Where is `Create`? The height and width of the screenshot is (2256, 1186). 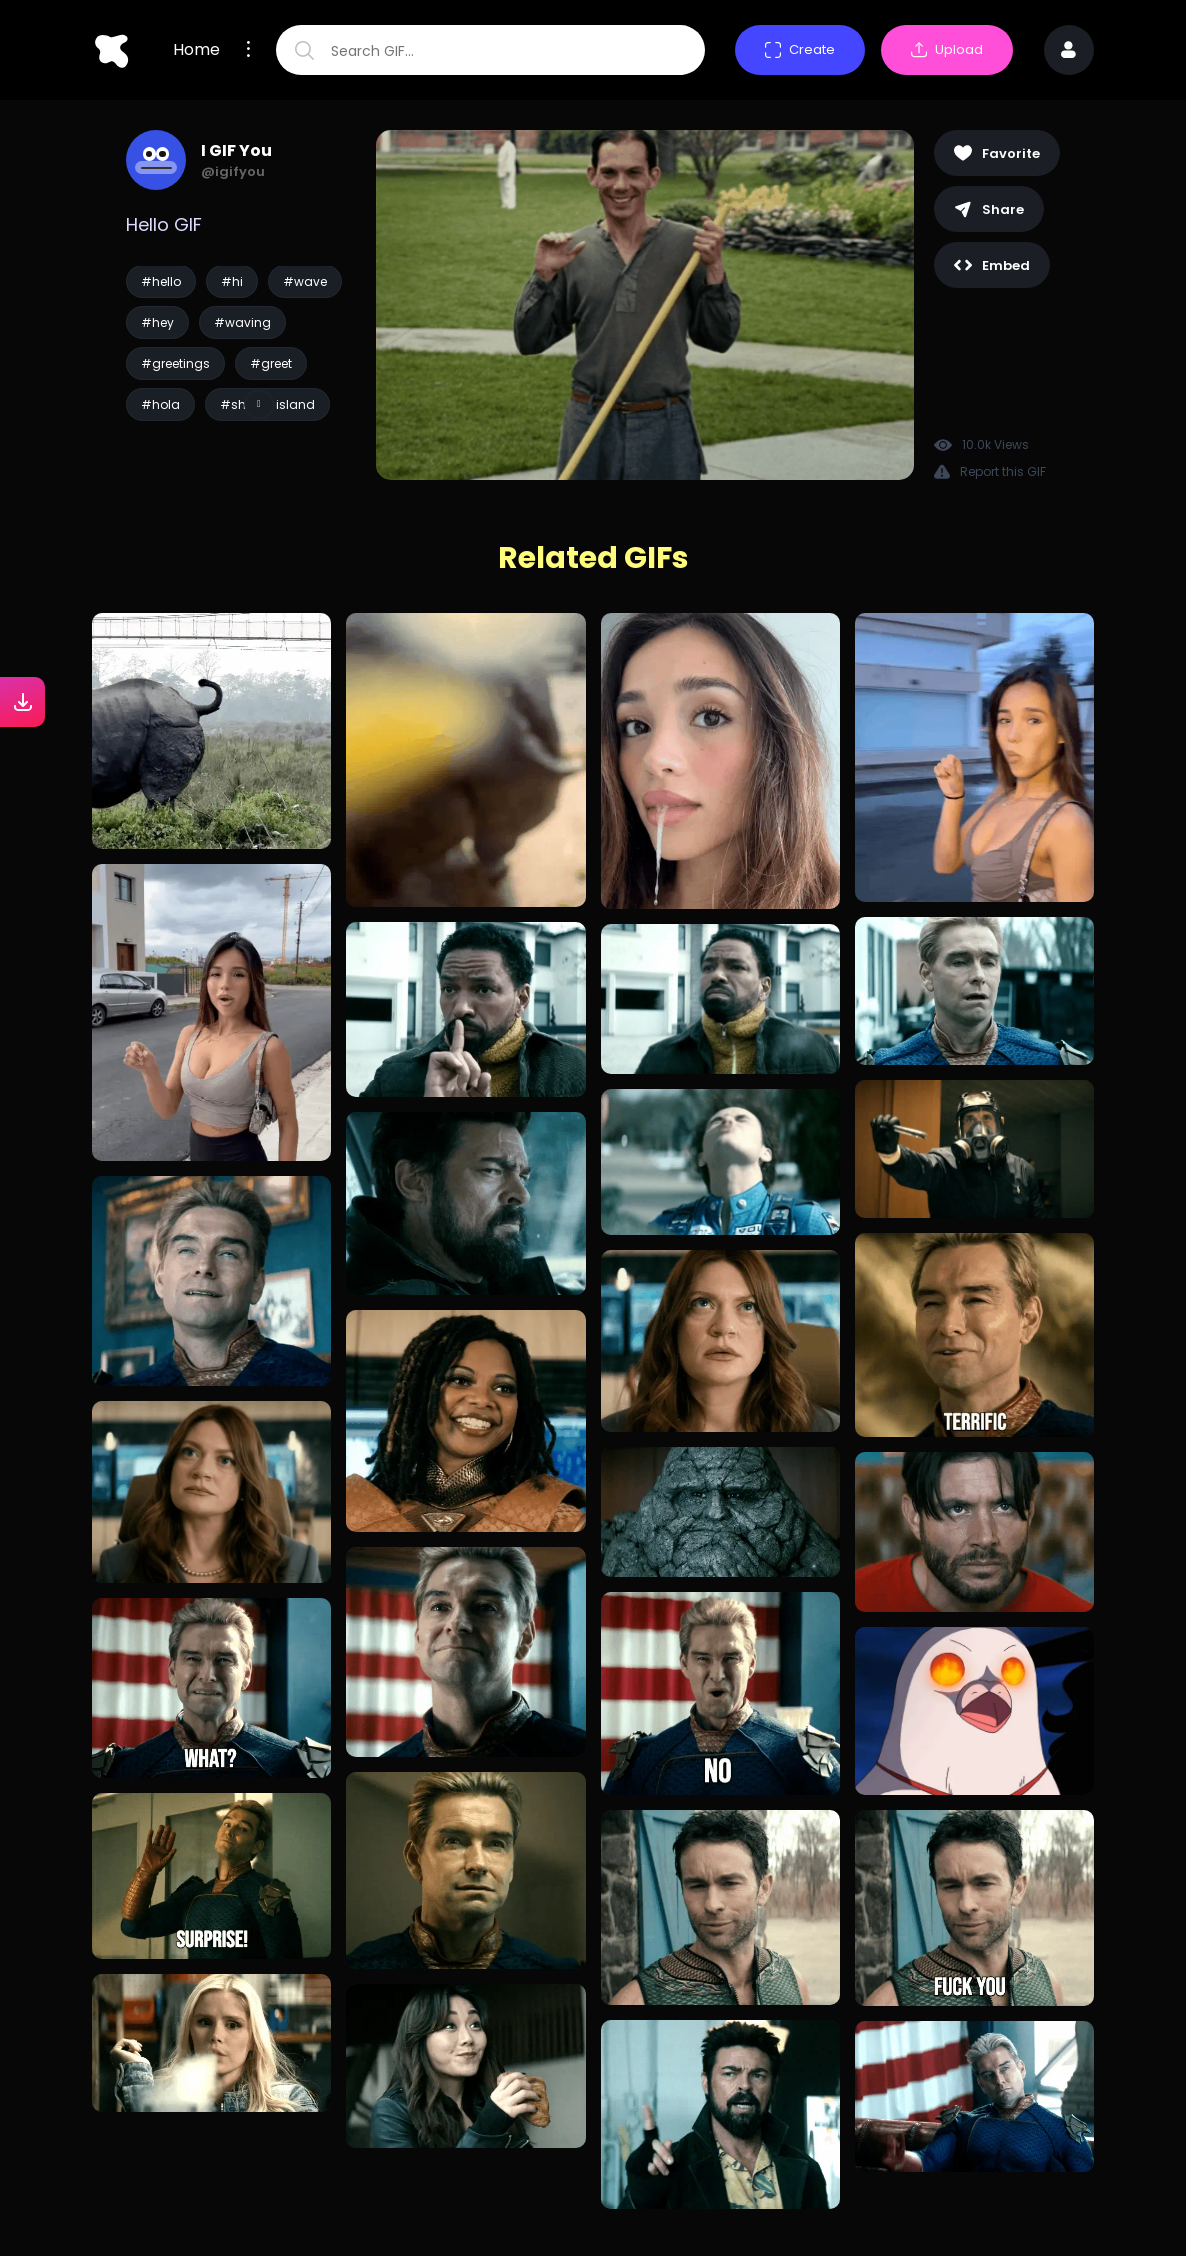
Create is located at coordinates (800, 49).